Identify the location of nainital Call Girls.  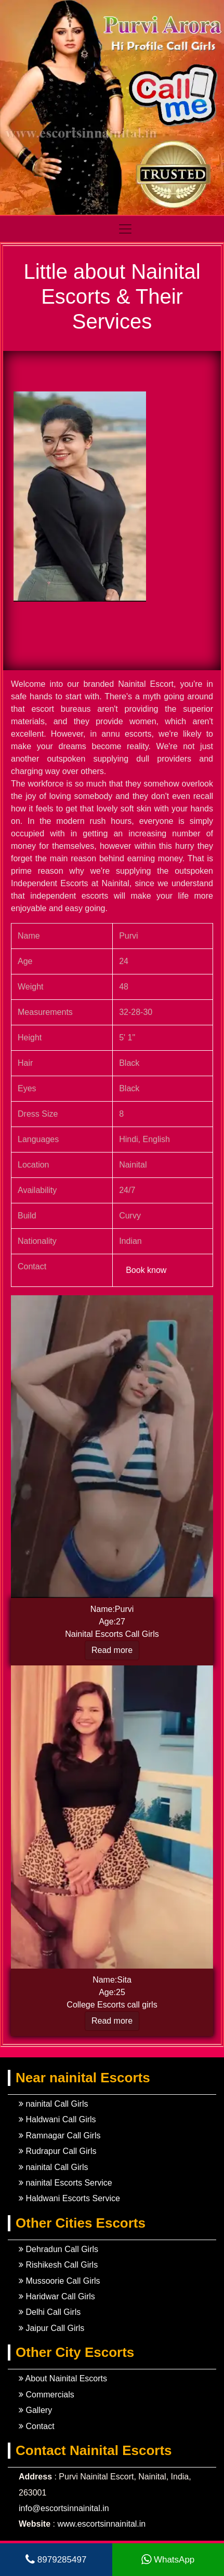
(53, 2103).